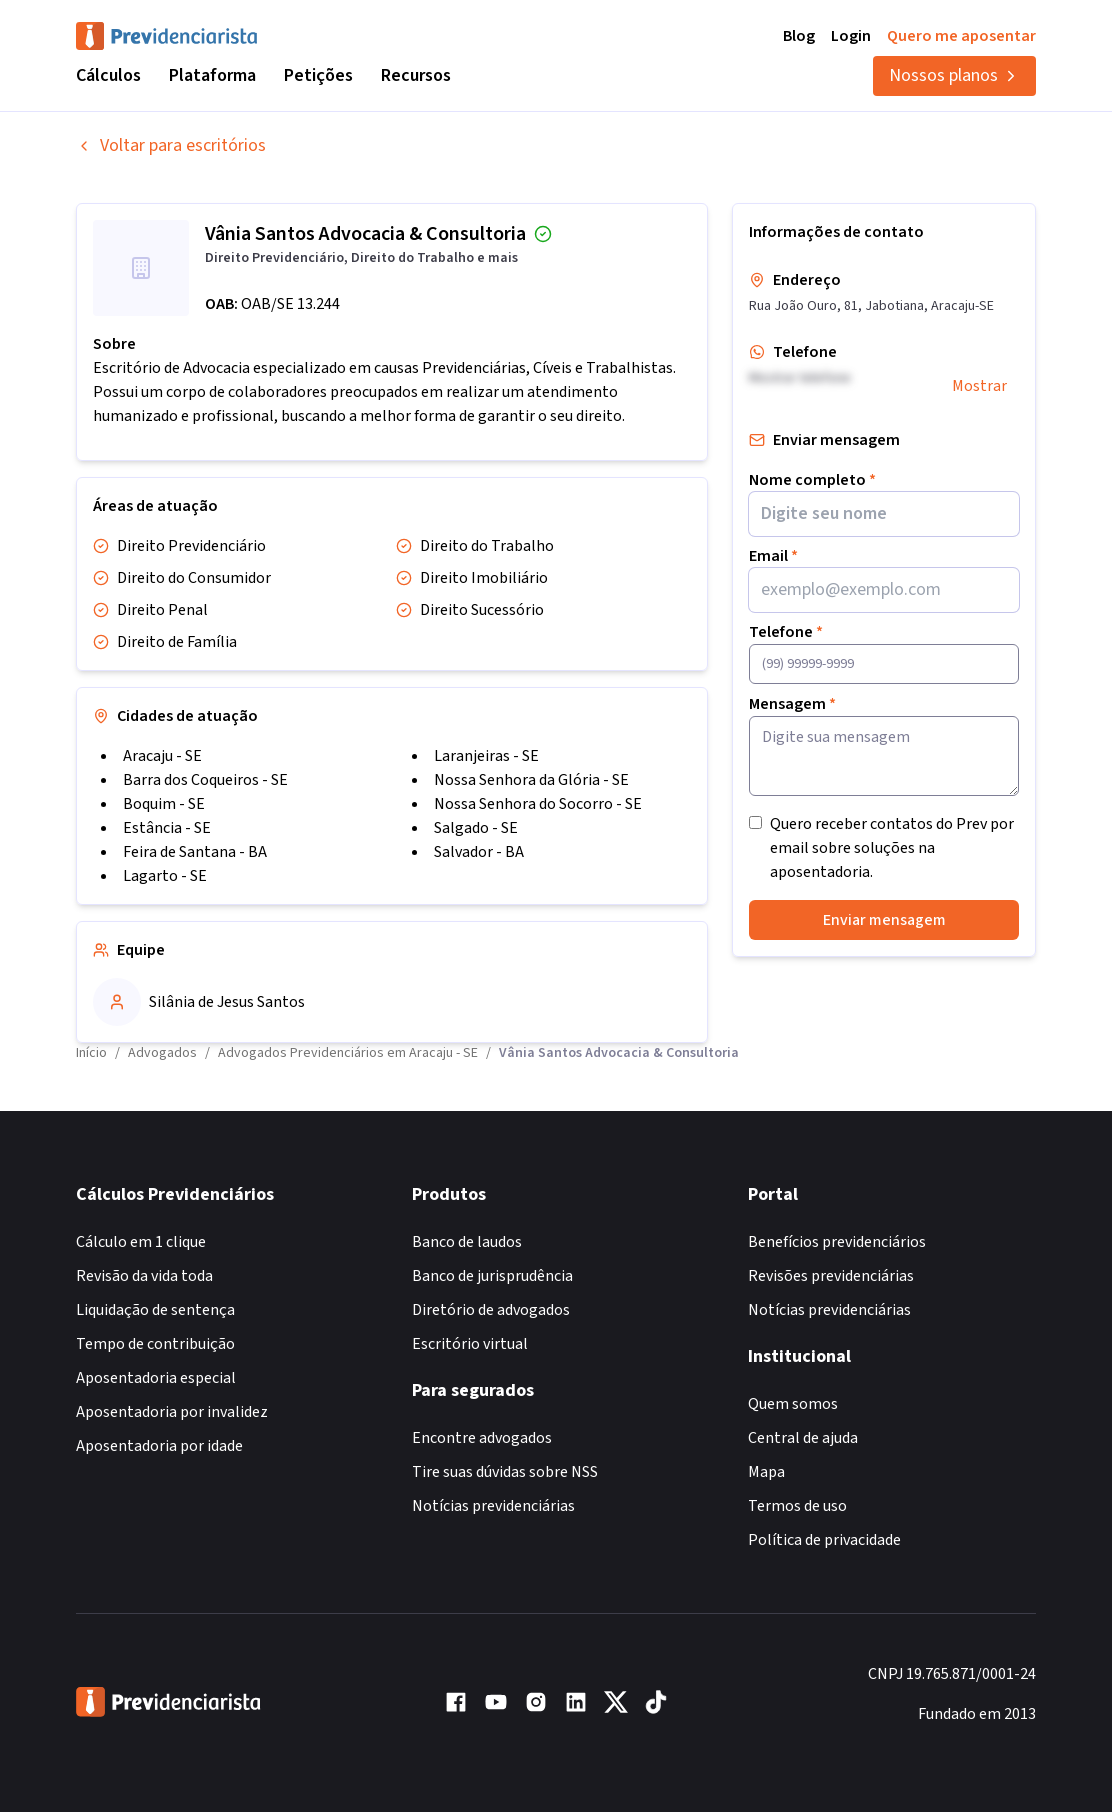 The image size is (1112, 1812). I want to click on Advogados, so click(162, 1053).